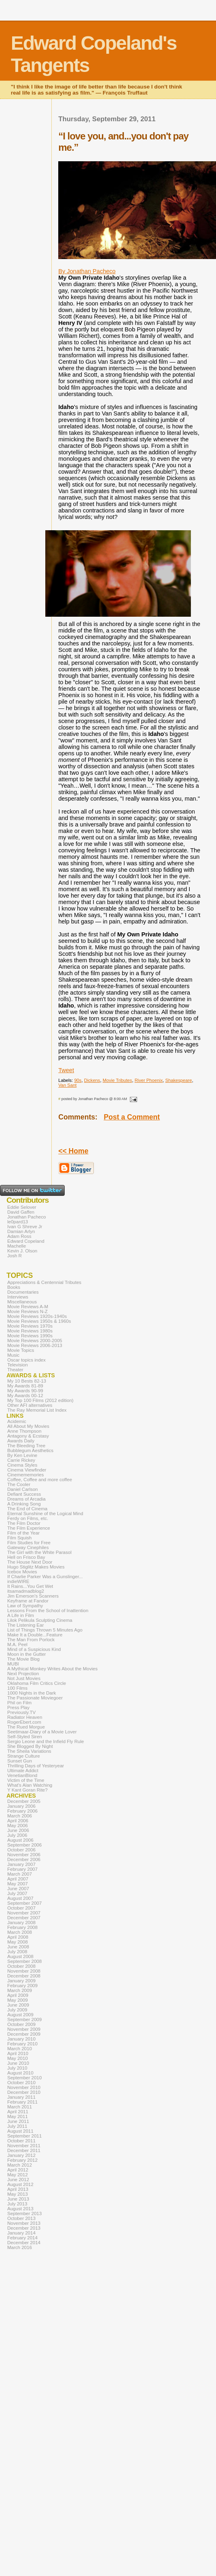 This screenshot has width=216, height=2576. What do you see at coordinates (21, 2232) in the screenshot?
I see `January 2014` at bounding box center [21, 2232].